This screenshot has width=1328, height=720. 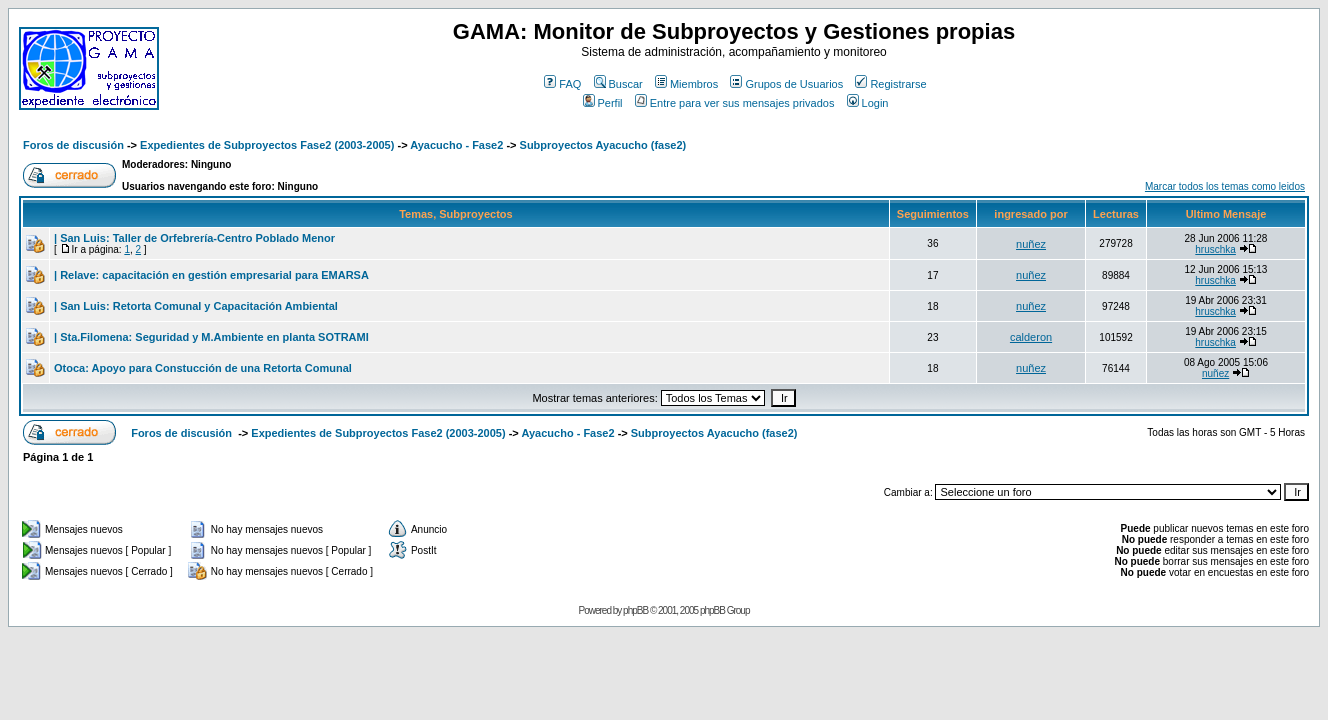 I want to click on phpBB, so click(x=635, y=610).